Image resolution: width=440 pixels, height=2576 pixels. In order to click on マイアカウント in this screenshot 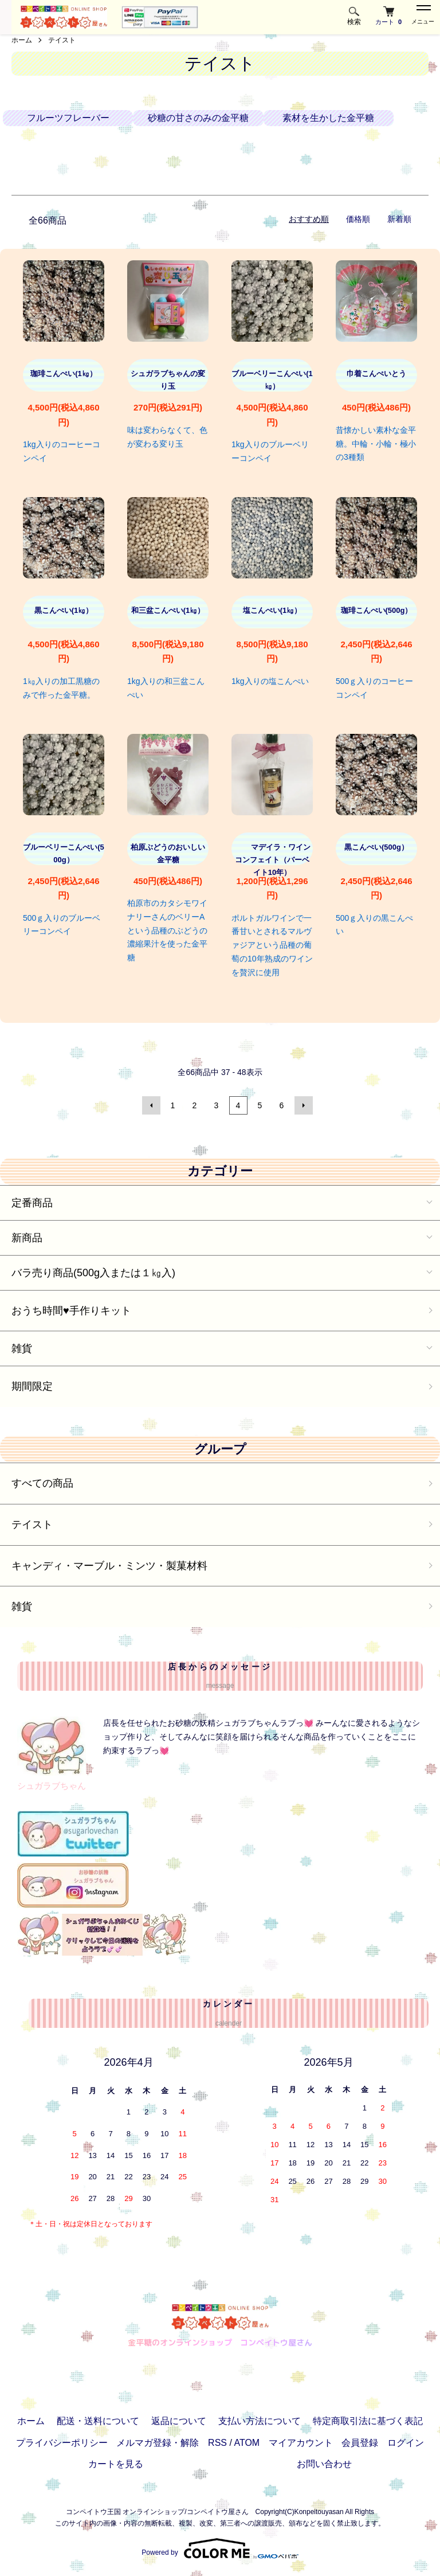, I will do `click(301, 2443)`.